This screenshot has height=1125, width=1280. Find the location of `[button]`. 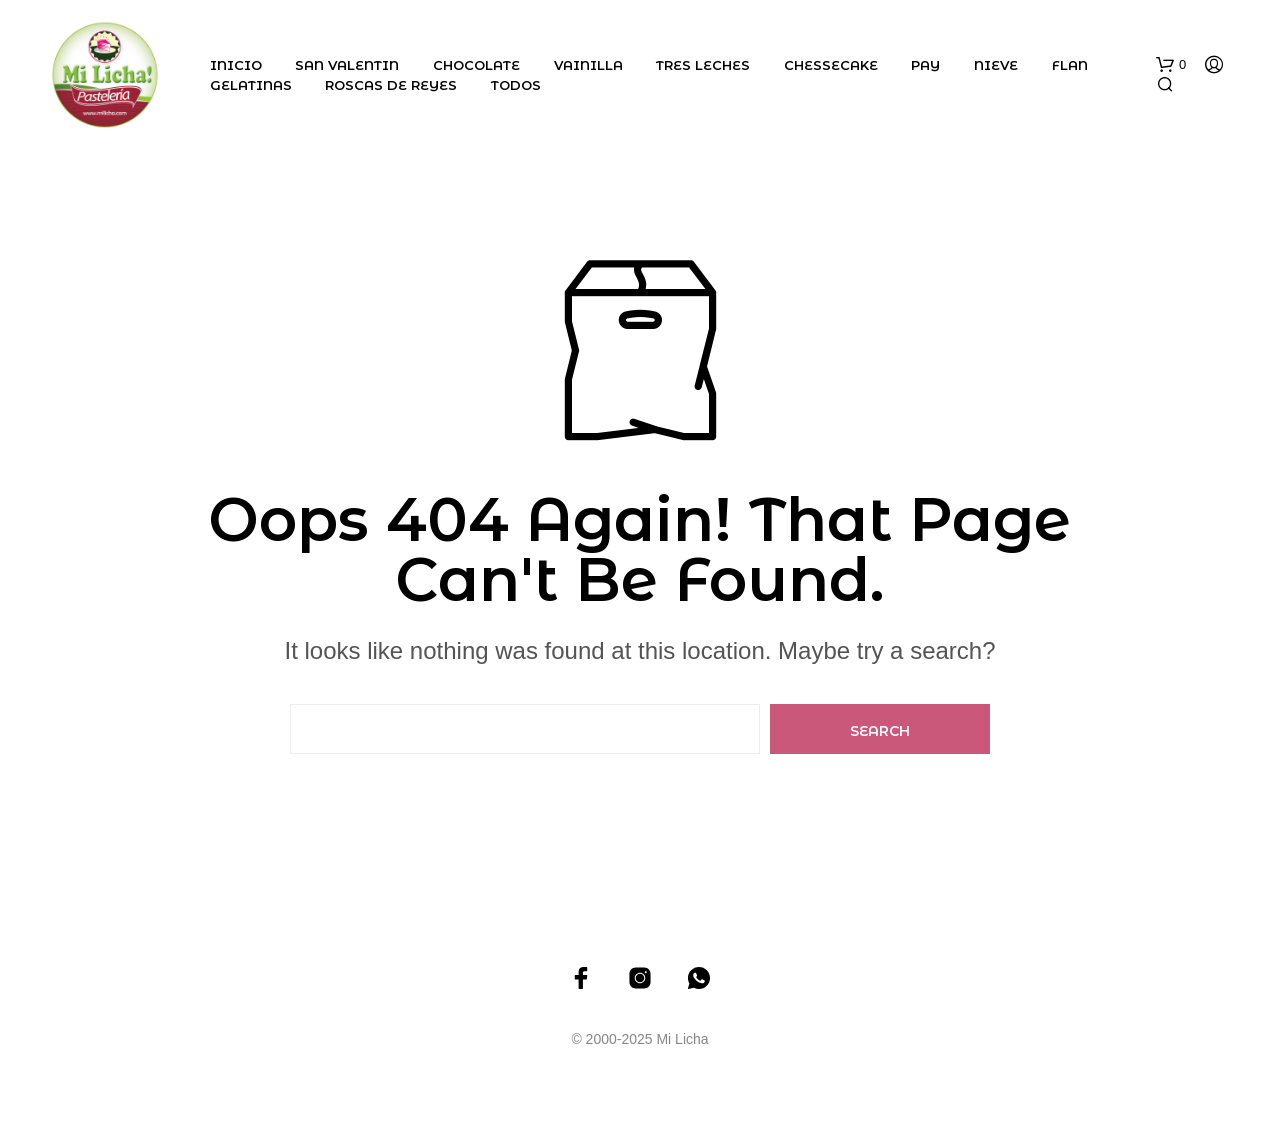

[button] is located at coordinates (1171, 65).